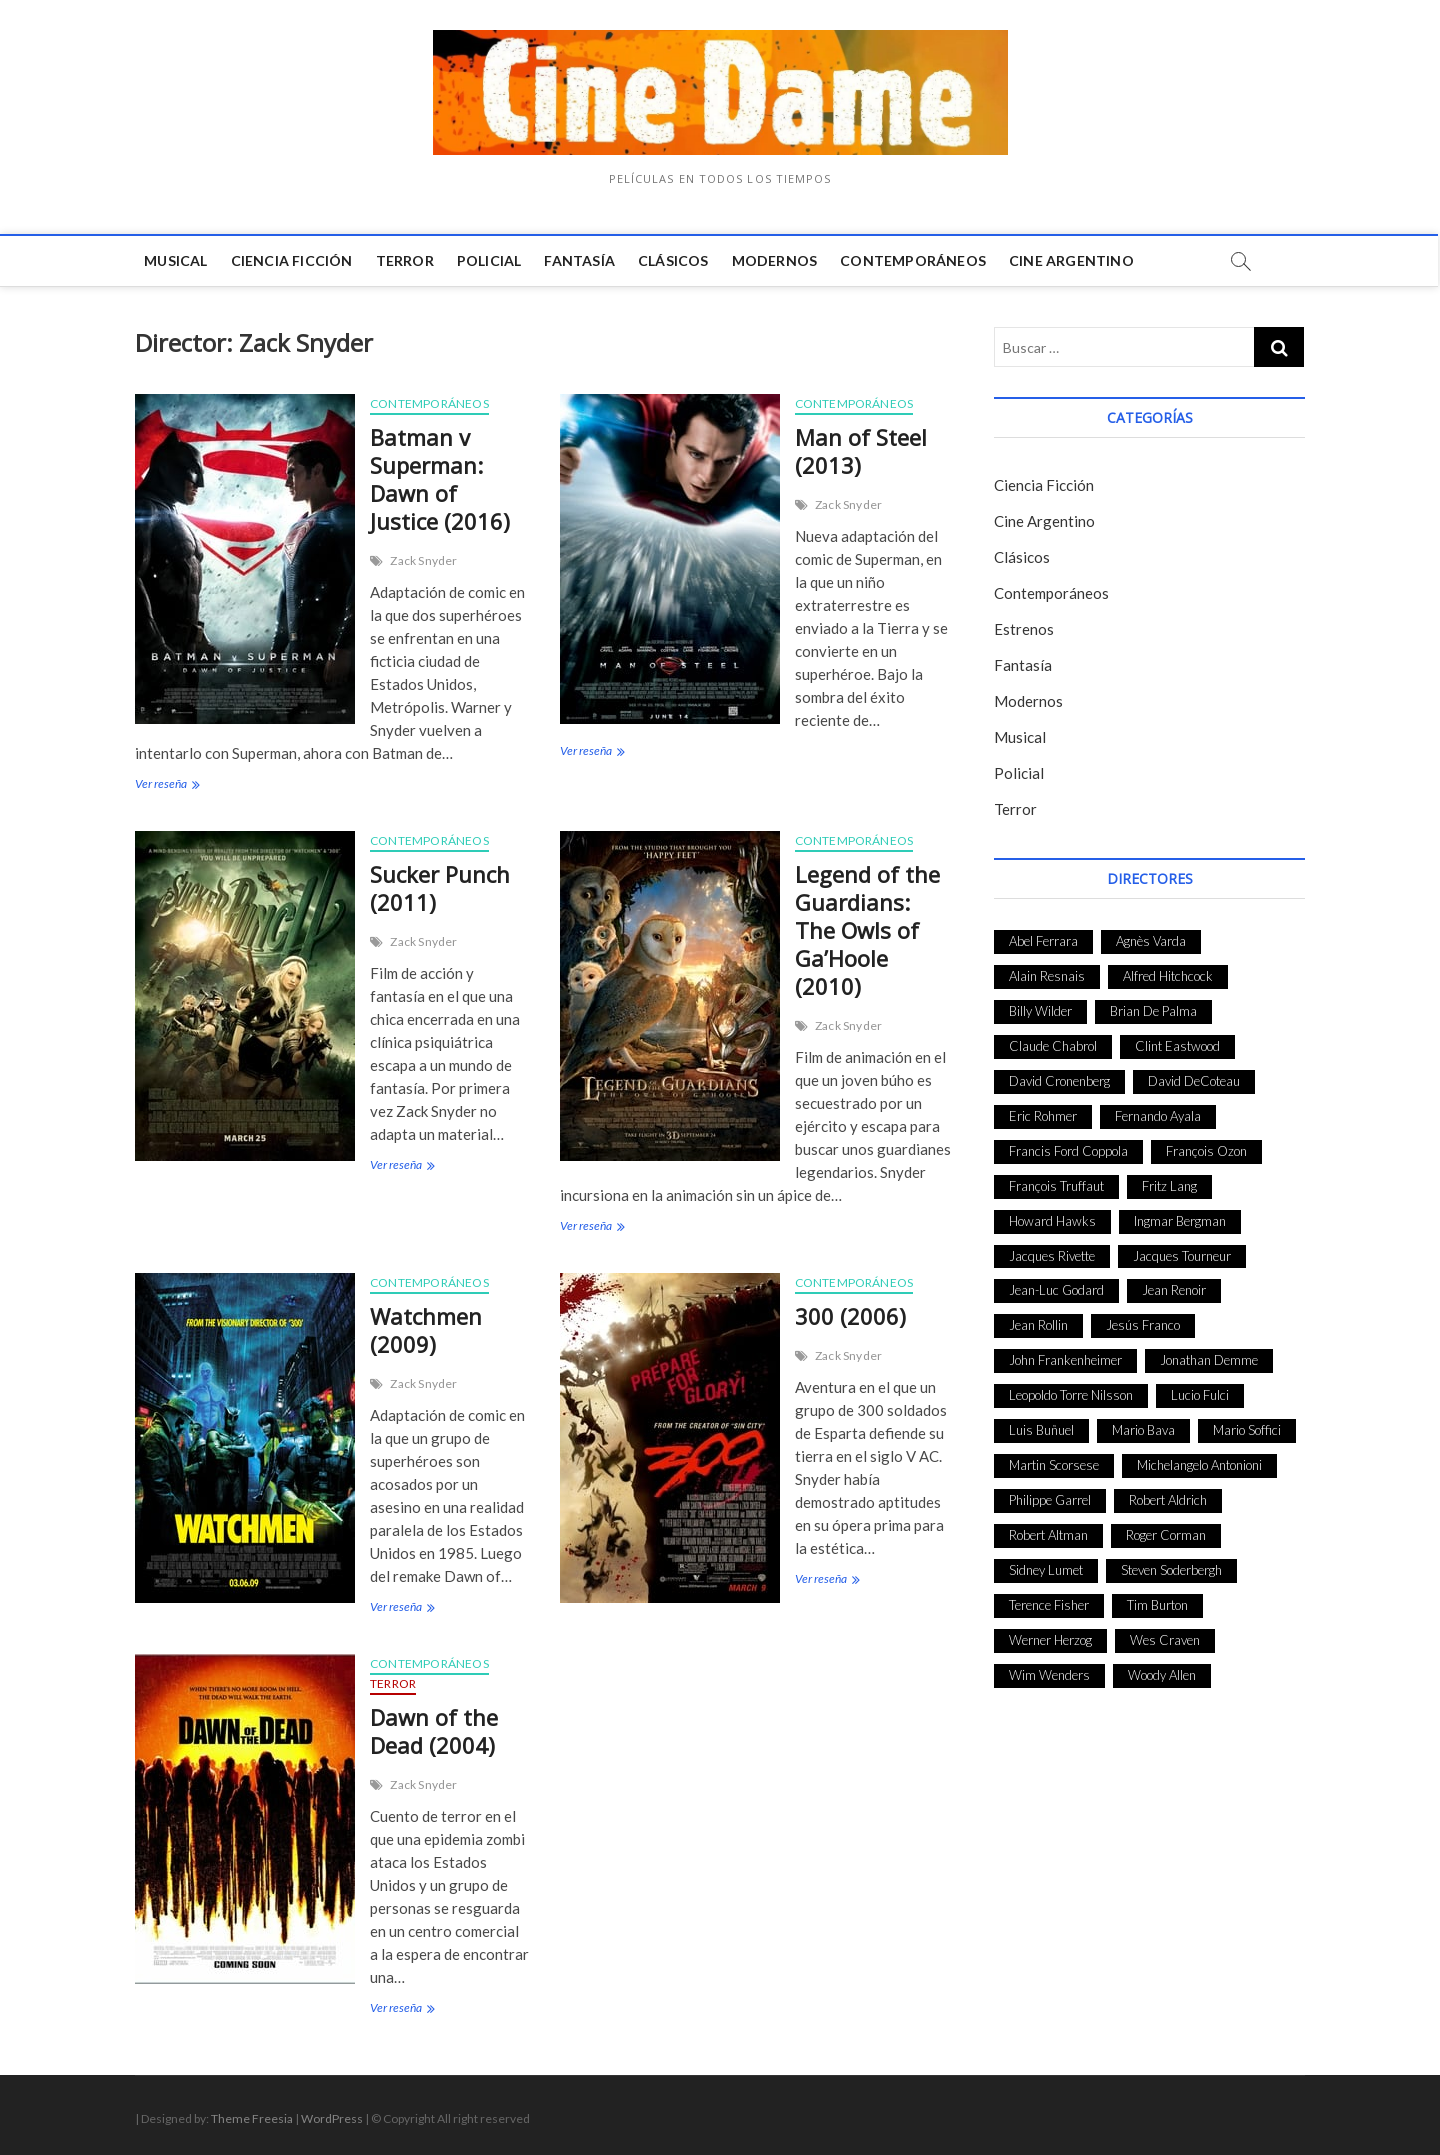  Describe the element at coordinates (1052, 1256) in the screenshot. I see `Jacques Rivette [Jacques Rivette (25 elementos)]` at that location.